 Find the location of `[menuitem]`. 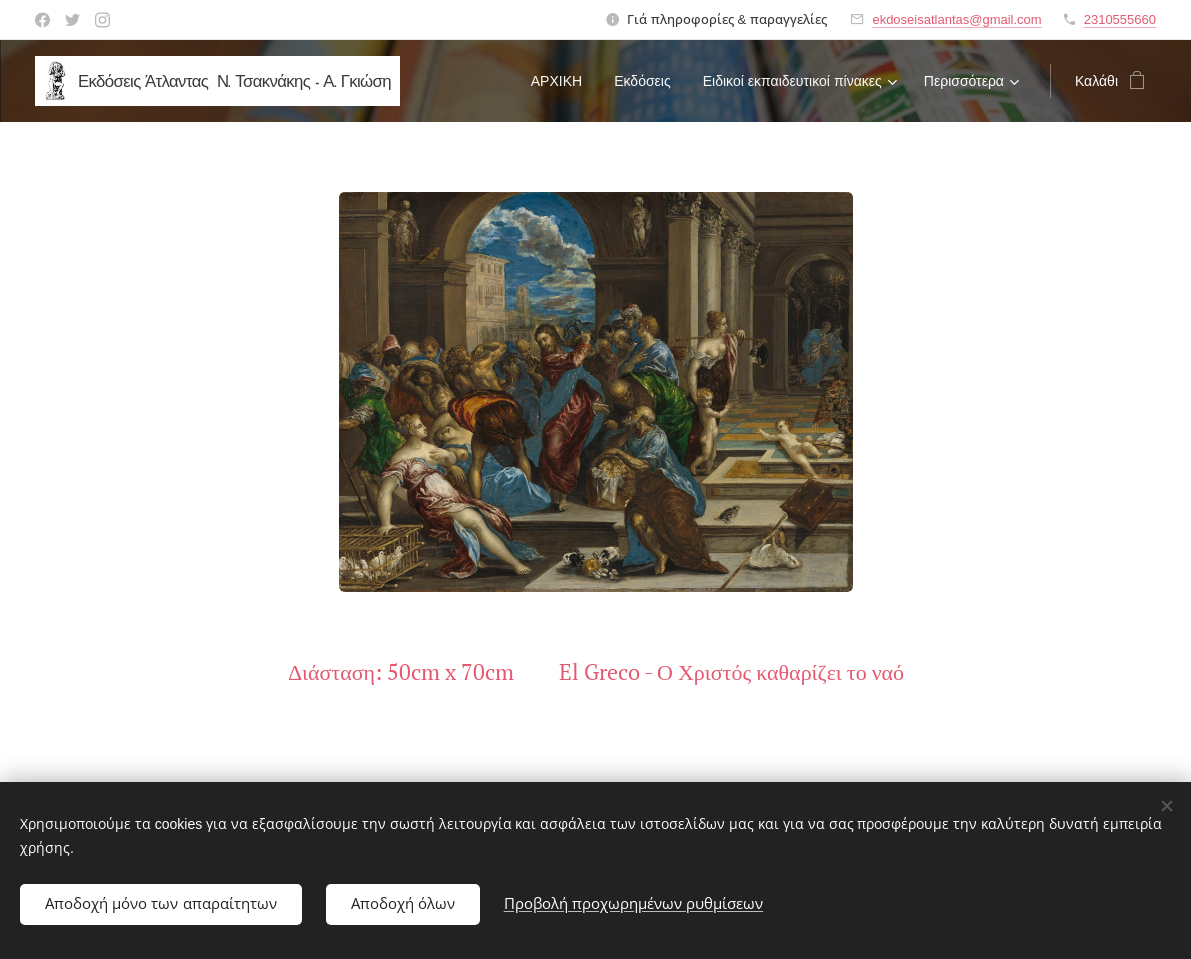

[menuitem] is located at coordinates (562, 81).